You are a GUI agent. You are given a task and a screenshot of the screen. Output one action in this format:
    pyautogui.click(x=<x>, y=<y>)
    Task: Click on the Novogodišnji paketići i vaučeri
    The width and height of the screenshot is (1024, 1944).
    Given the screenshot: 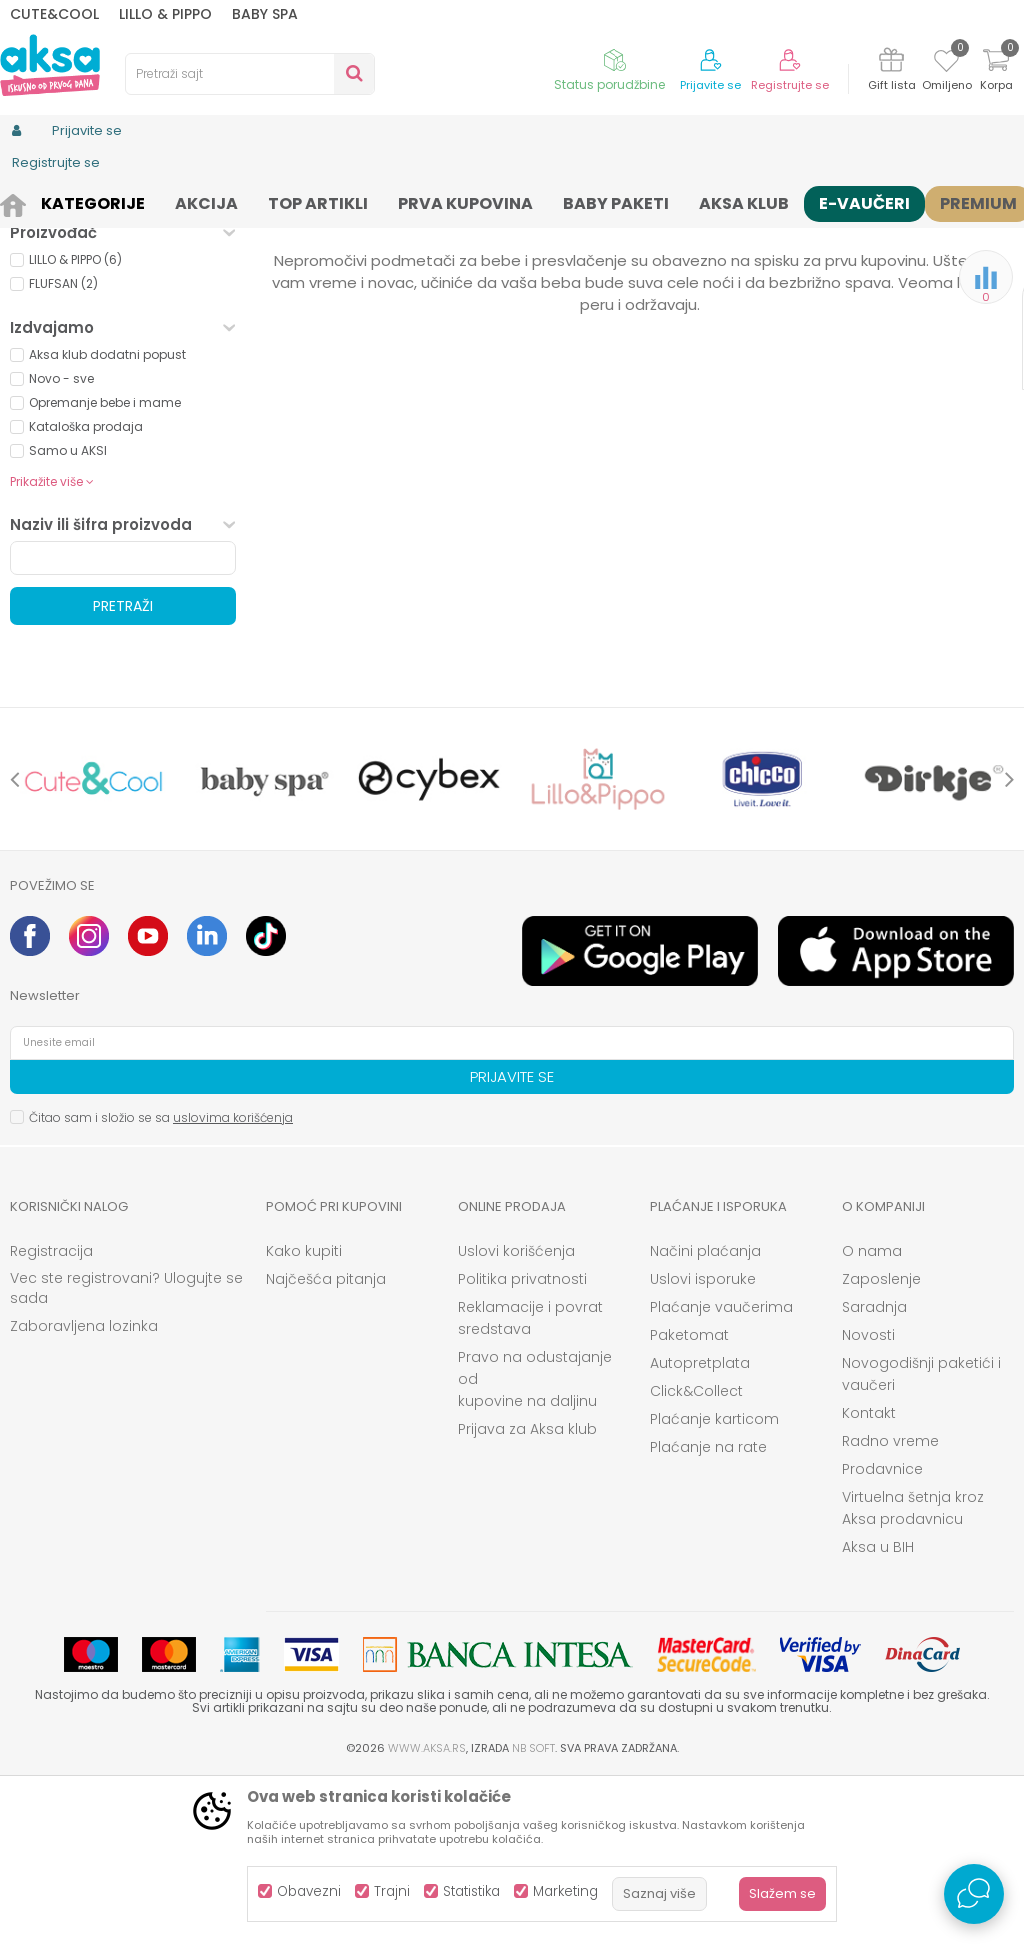 What is the action you would take?
    pyautogui.click(x=921, y=1539)
    